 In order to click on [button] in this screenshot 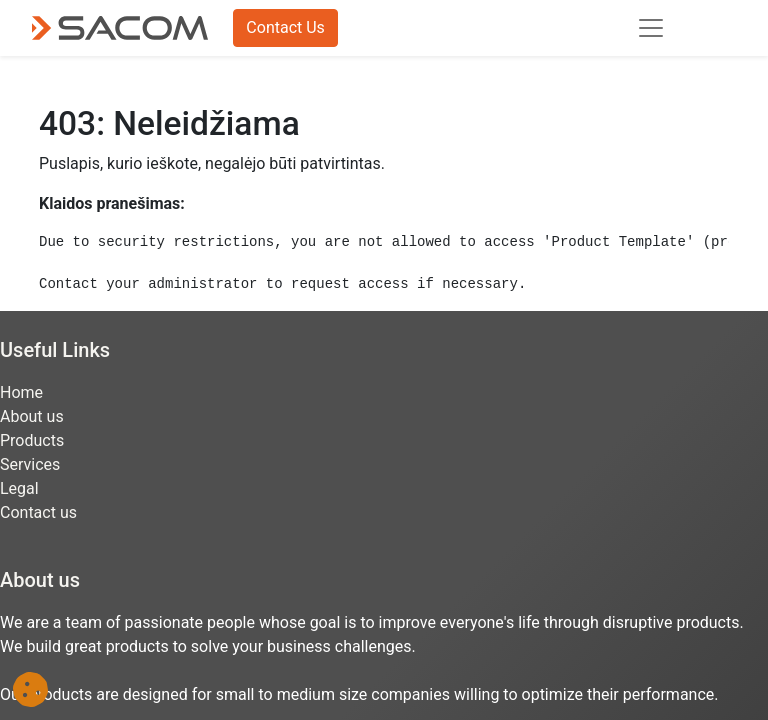, I will do `click(30, 689)`.